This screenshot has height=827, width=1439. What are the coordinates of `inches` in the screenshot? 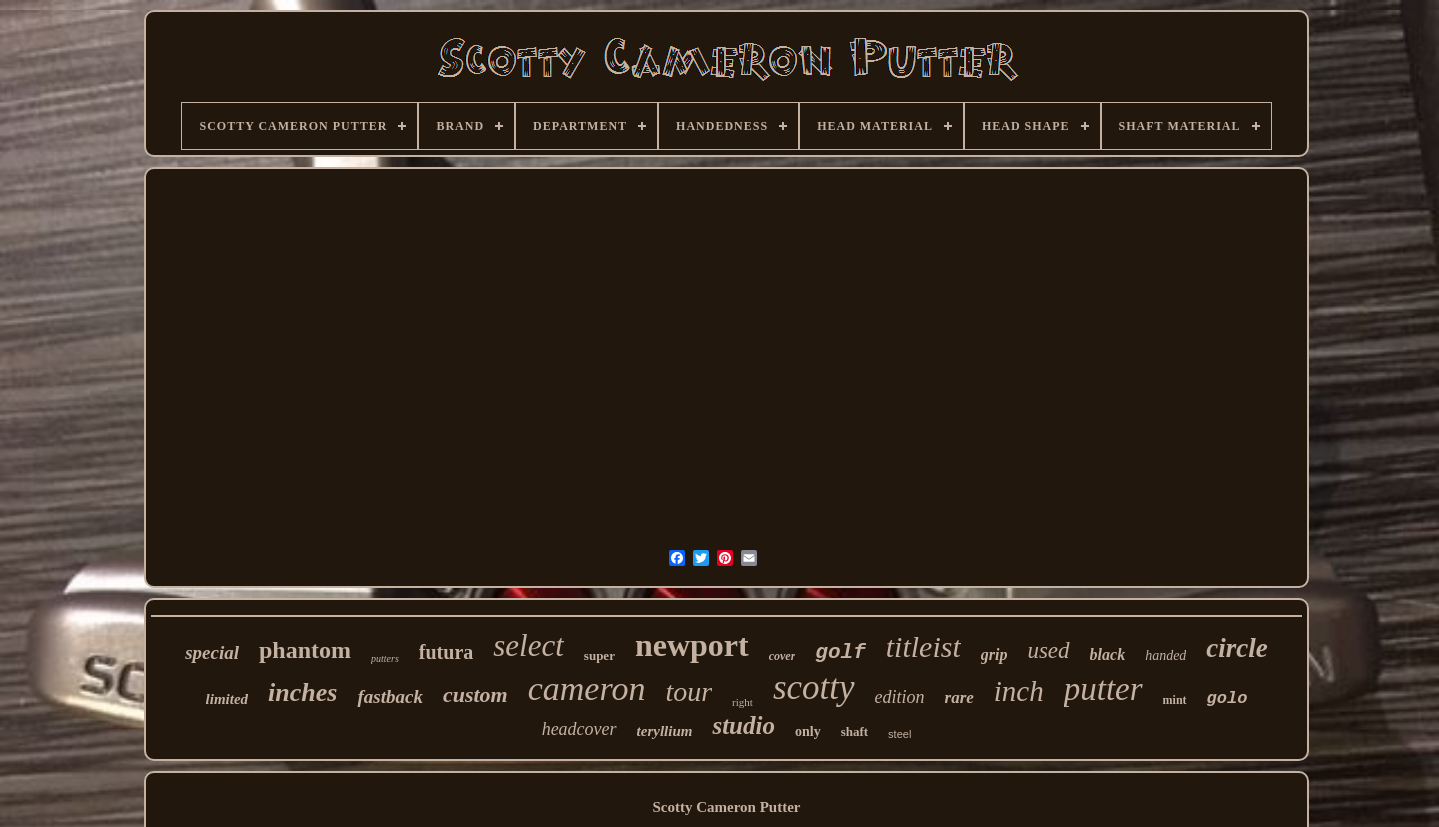 It's located at (302, 692).